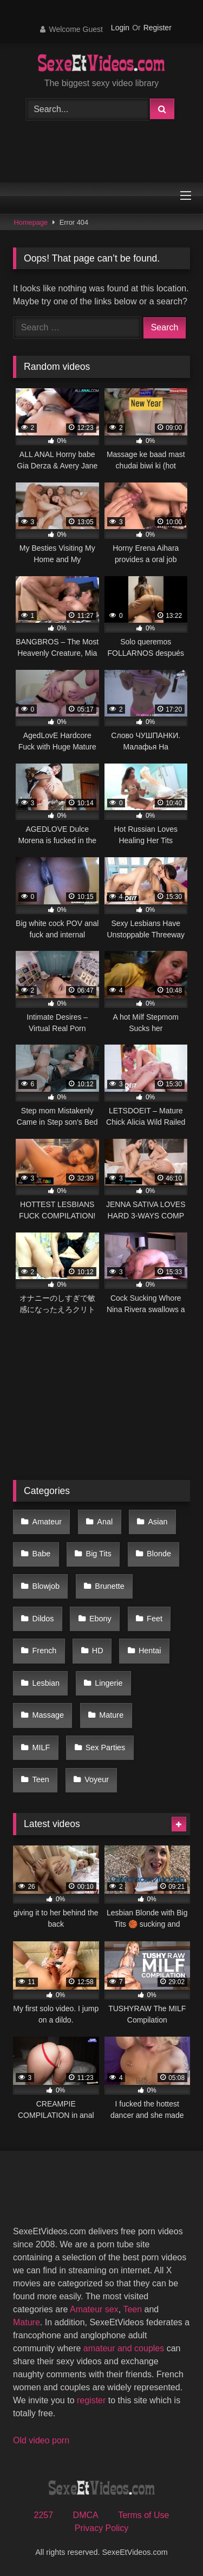 The image size is (203, 2576). Describe the element at coordinates (99, 1553) in the screenshot. I see `Big Tits` at that location.